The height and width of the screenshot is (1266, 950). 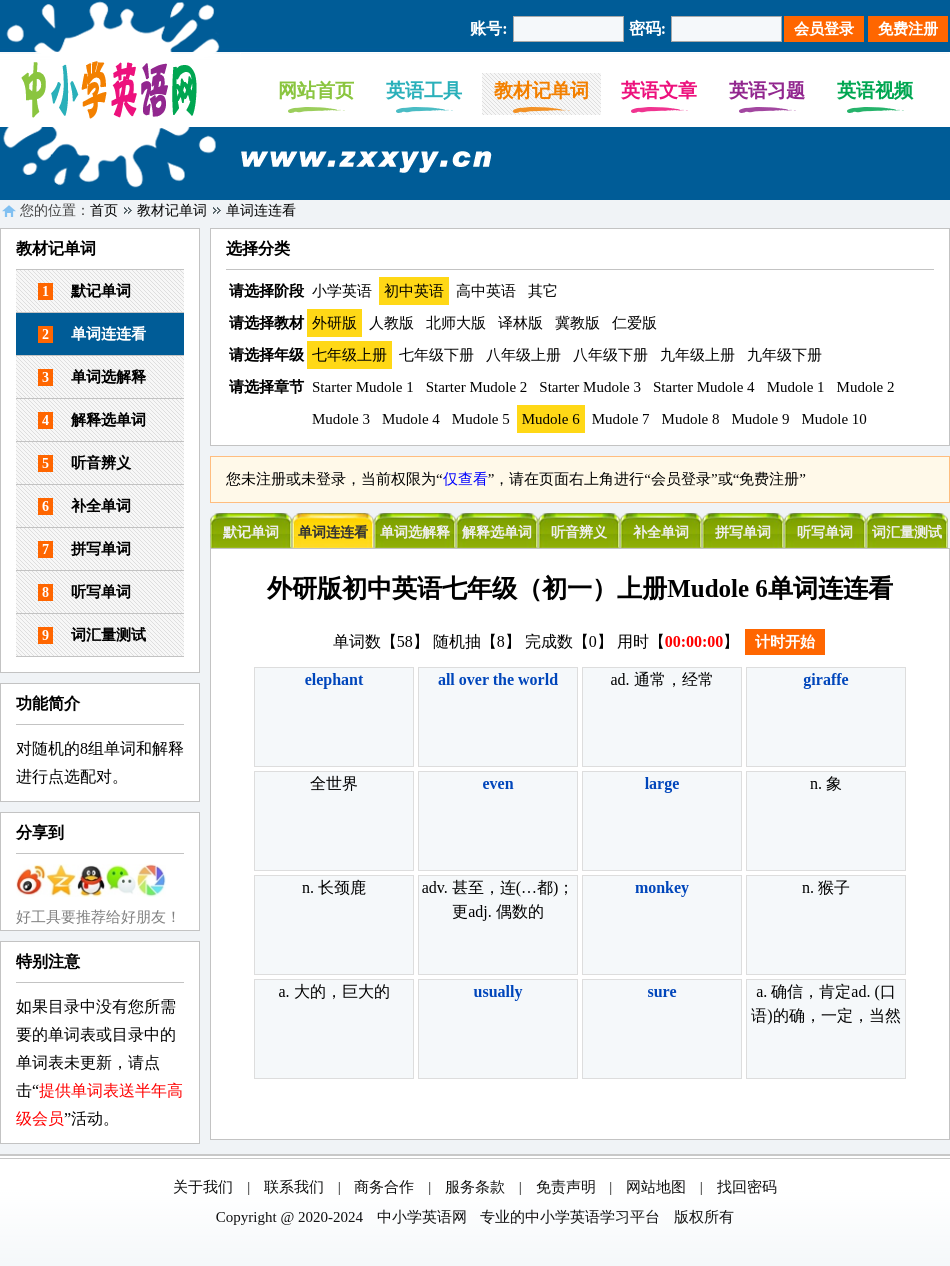 What do you see at coordinates (543, 291) in the screenshot?
I see `其它` at bounding box center [543, 291].